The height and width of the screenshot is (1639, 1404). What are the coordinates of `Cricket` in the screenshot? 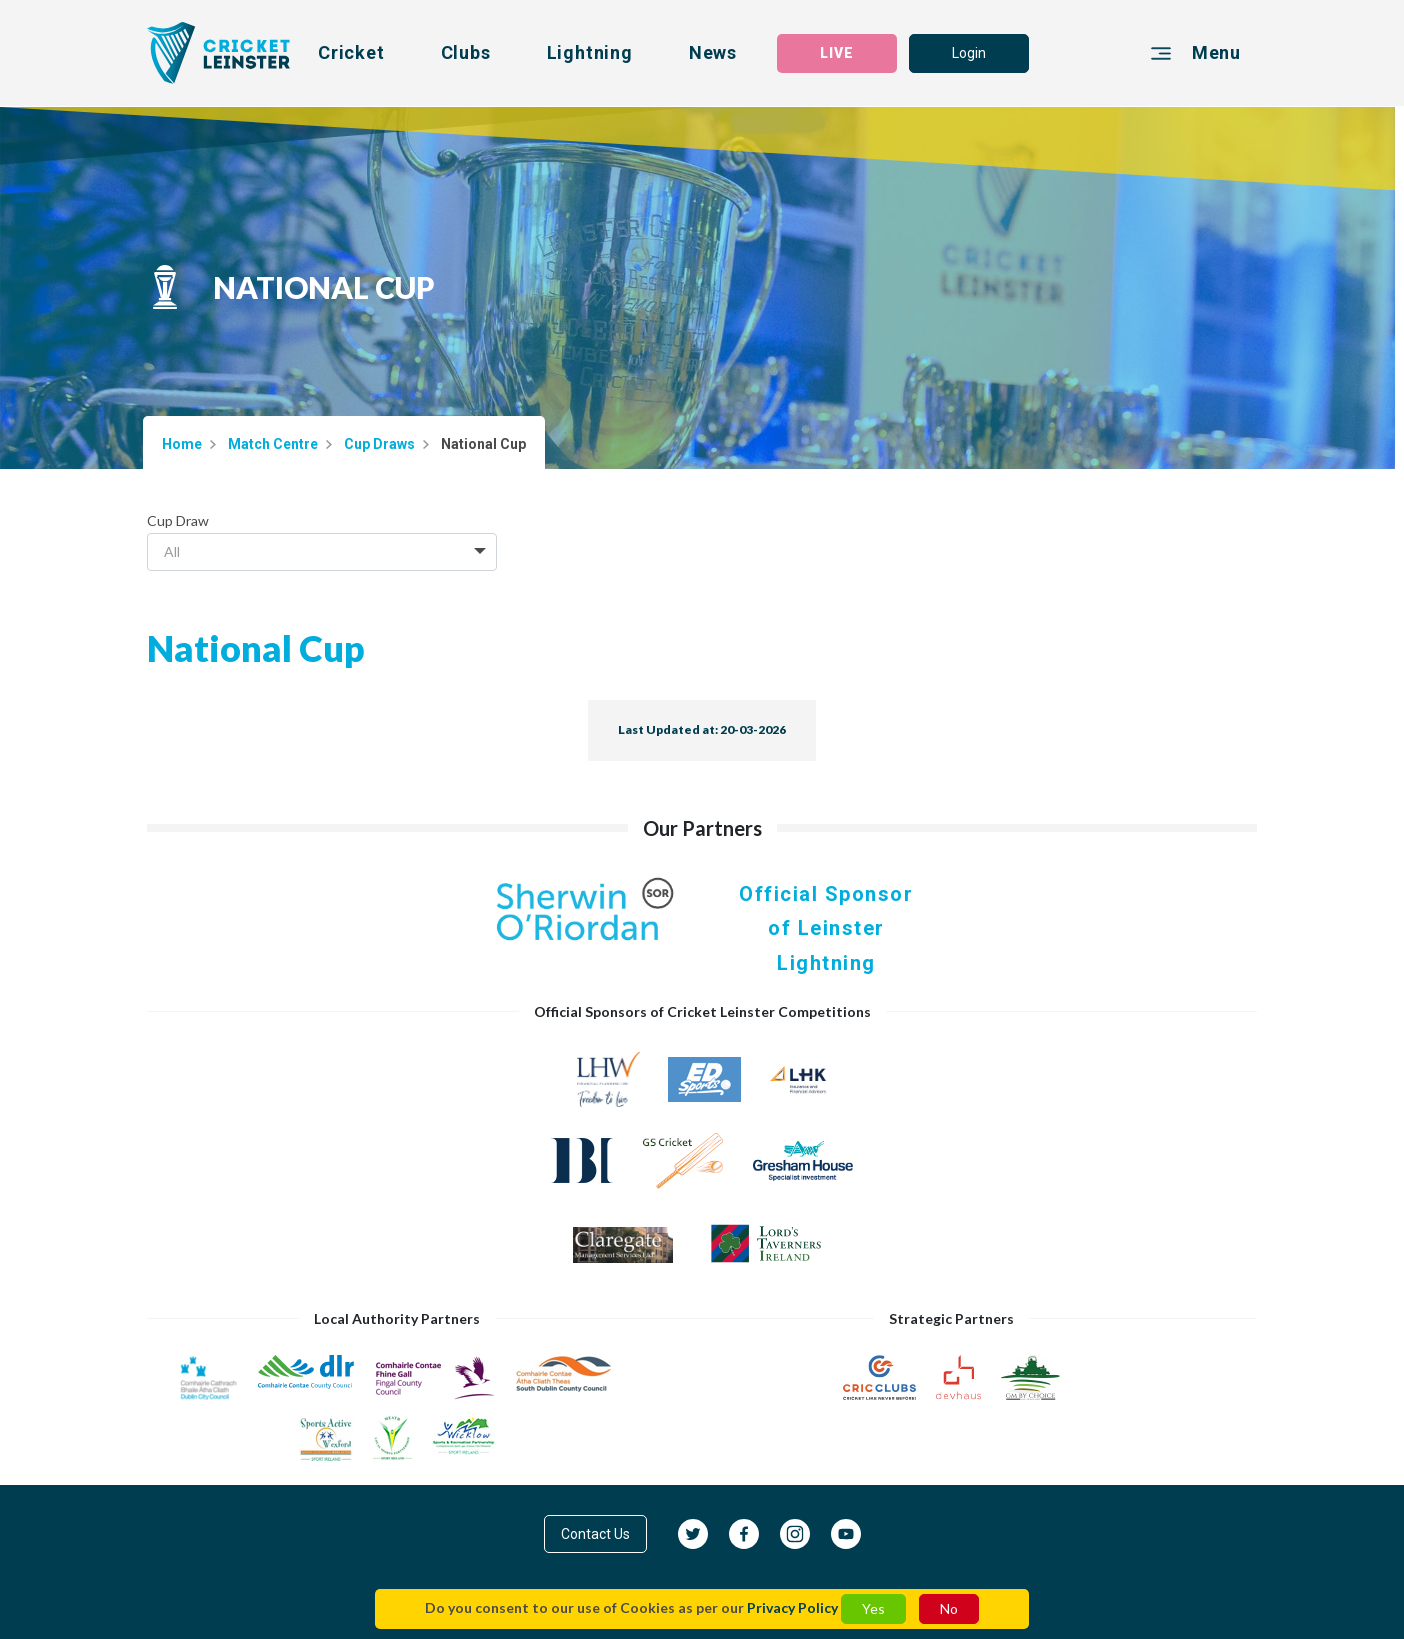 It's located at (351, 52).